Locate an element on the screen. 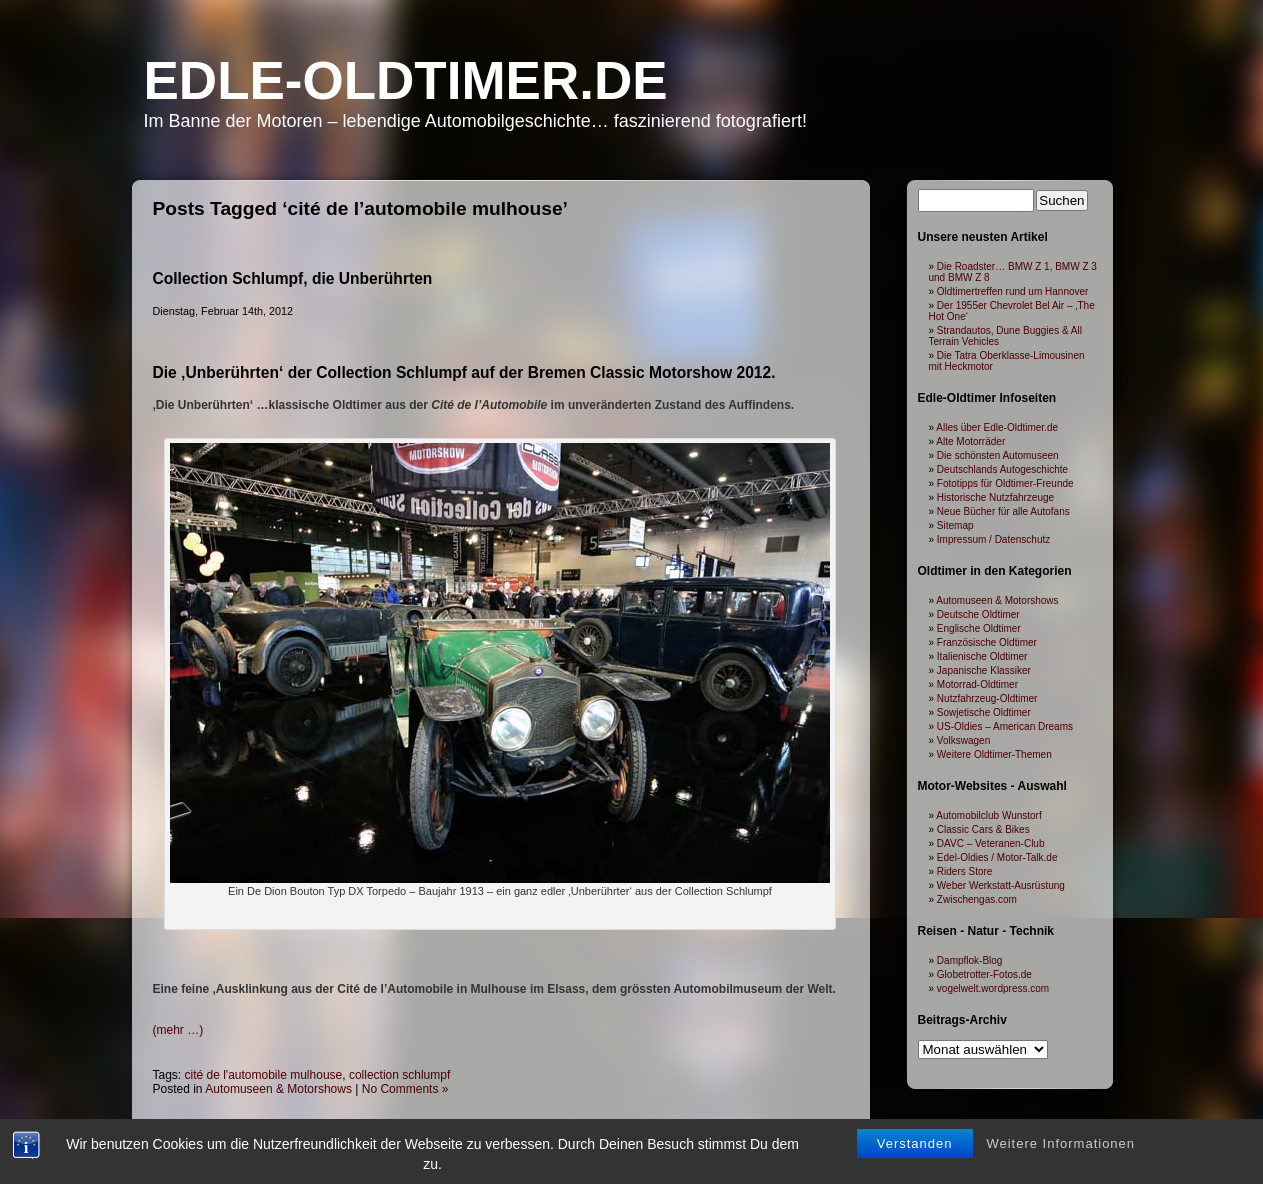 The image size is (1263, 1184). Fototipps für Oldtimer-Freunde is located at coordinates (1005, 483).